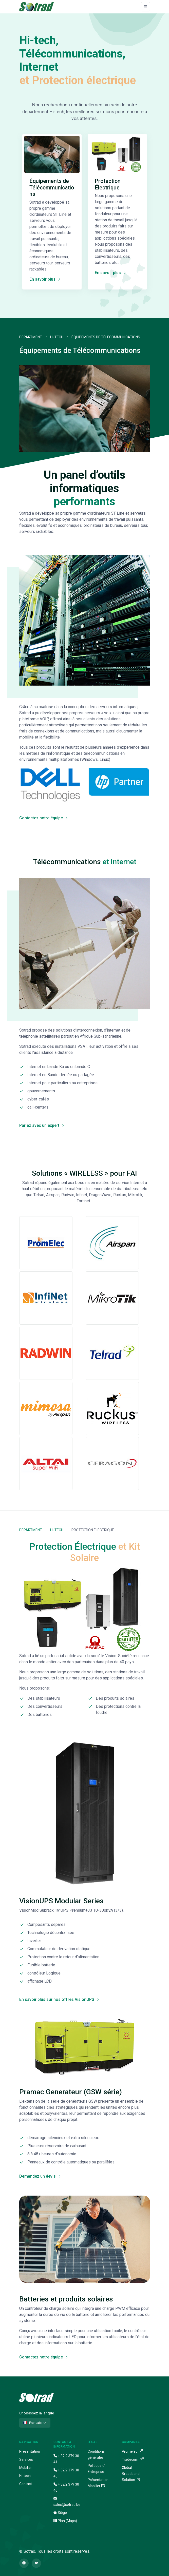  Describe the element at coordinates (30, 337) in the screenshot. I see `Department` at that location.